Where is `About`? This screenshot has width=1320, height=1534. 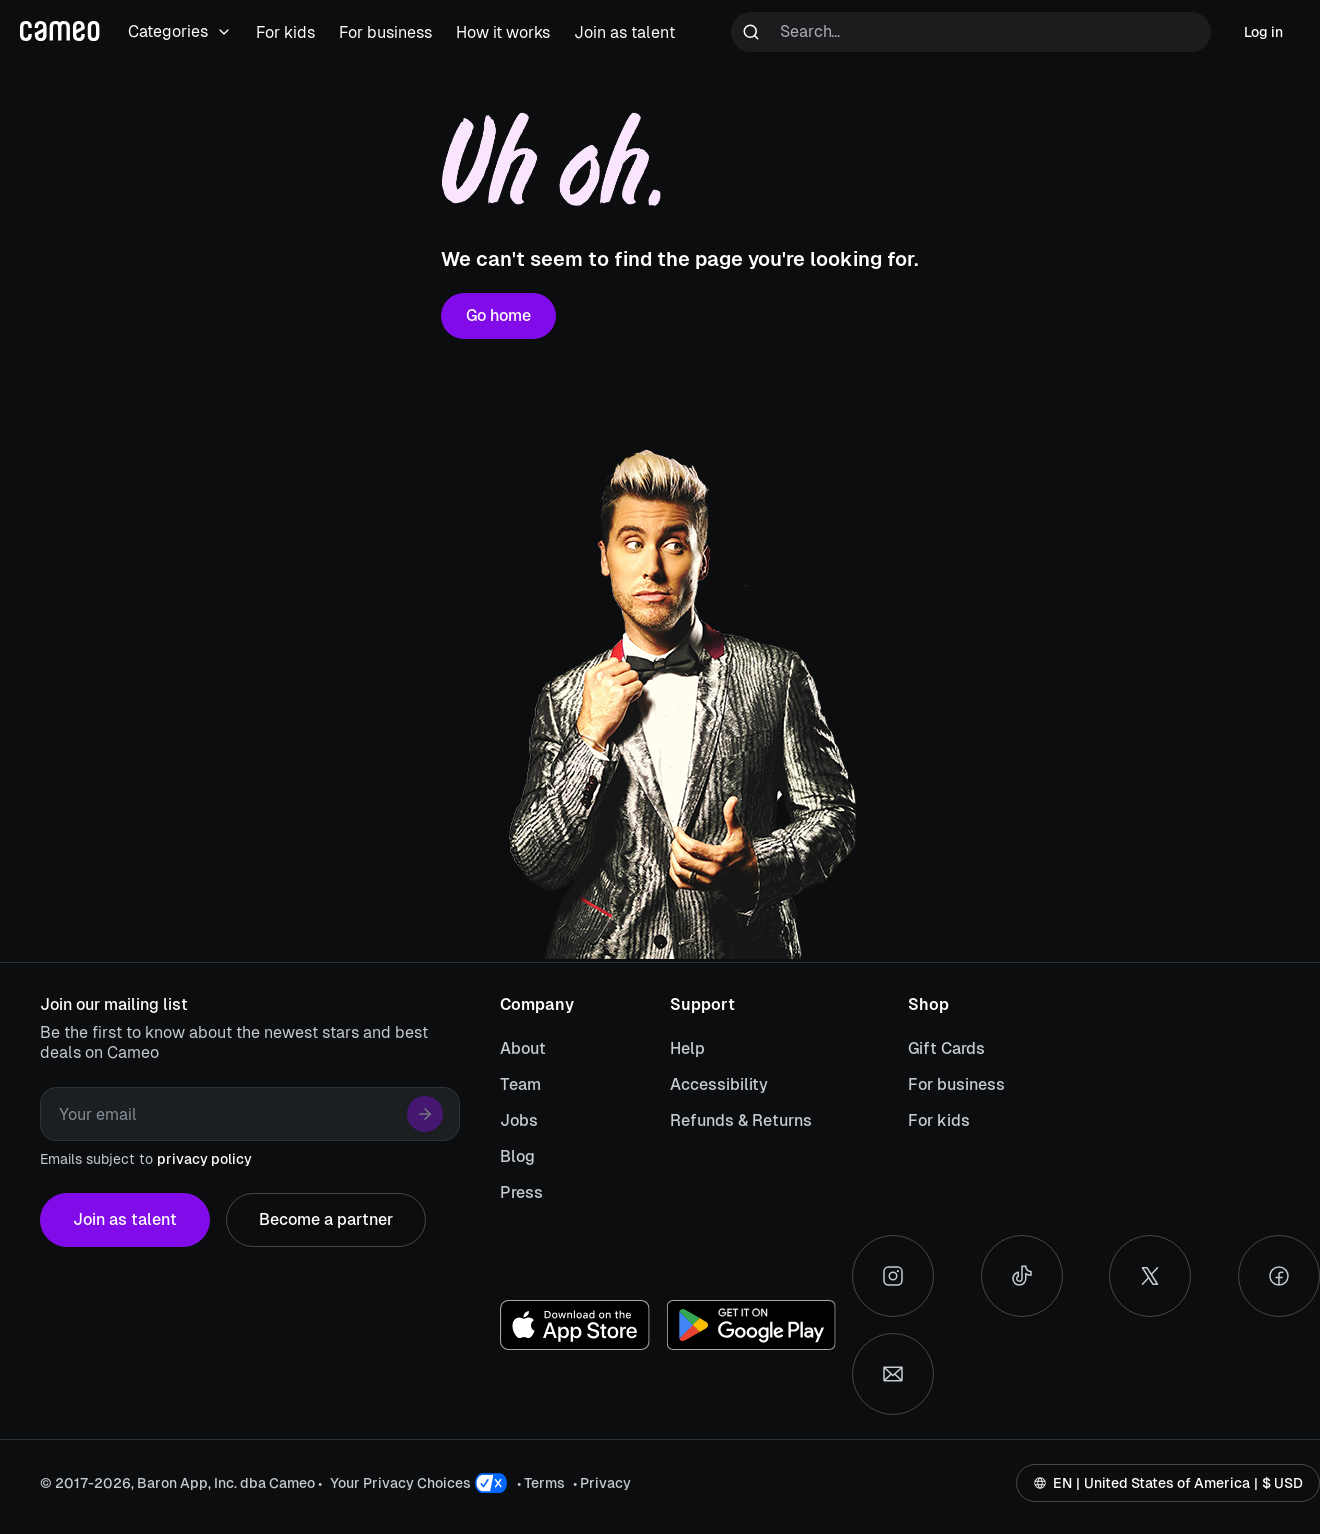
About is located at coordinates (523, 1048).